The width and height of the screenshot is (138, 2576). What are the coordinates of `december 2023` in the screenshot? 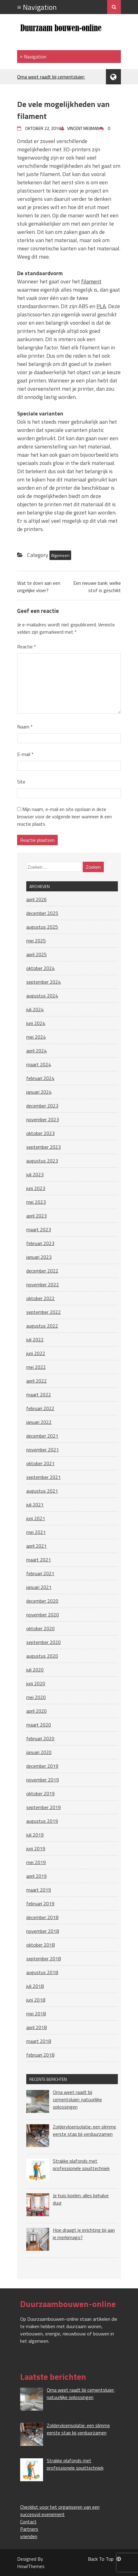 It's located at (42, 1105).